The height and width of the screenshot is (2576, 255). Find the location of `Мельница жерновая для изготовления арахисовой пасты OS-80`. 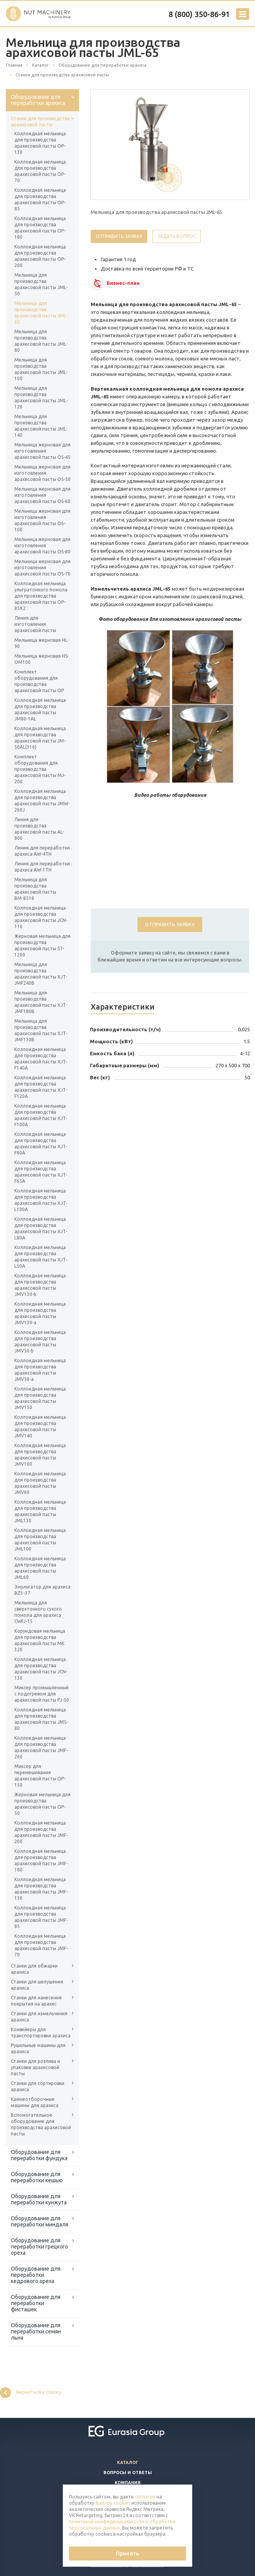

Мельница жерновая для изготовления арахисовой пасты OS-80 is located at coordinates (42, 545).